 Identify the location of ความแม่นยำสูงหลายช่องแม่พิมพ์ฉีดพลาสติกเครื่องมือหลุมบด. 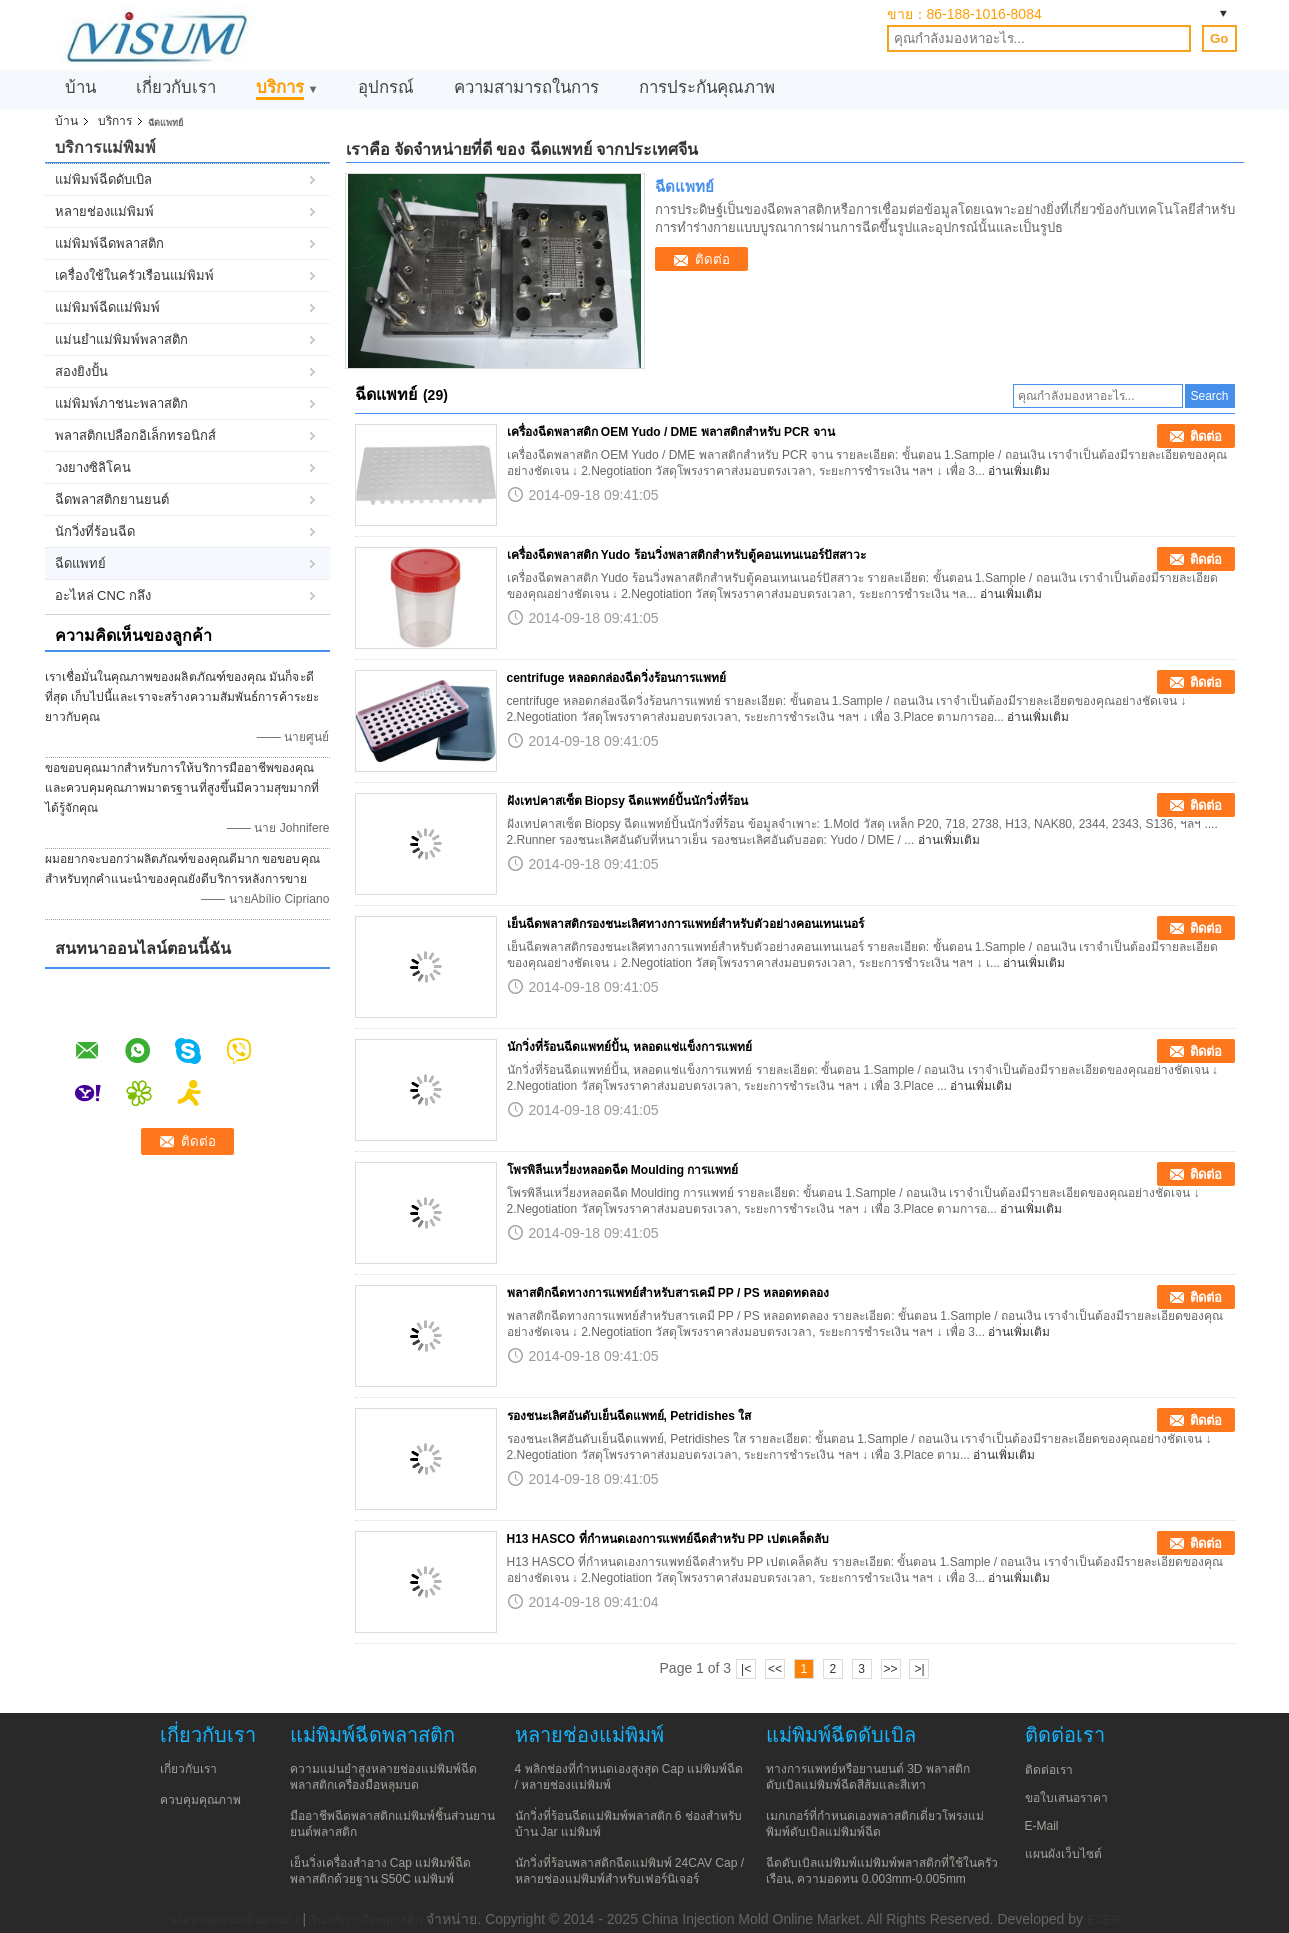
(383, 1777).